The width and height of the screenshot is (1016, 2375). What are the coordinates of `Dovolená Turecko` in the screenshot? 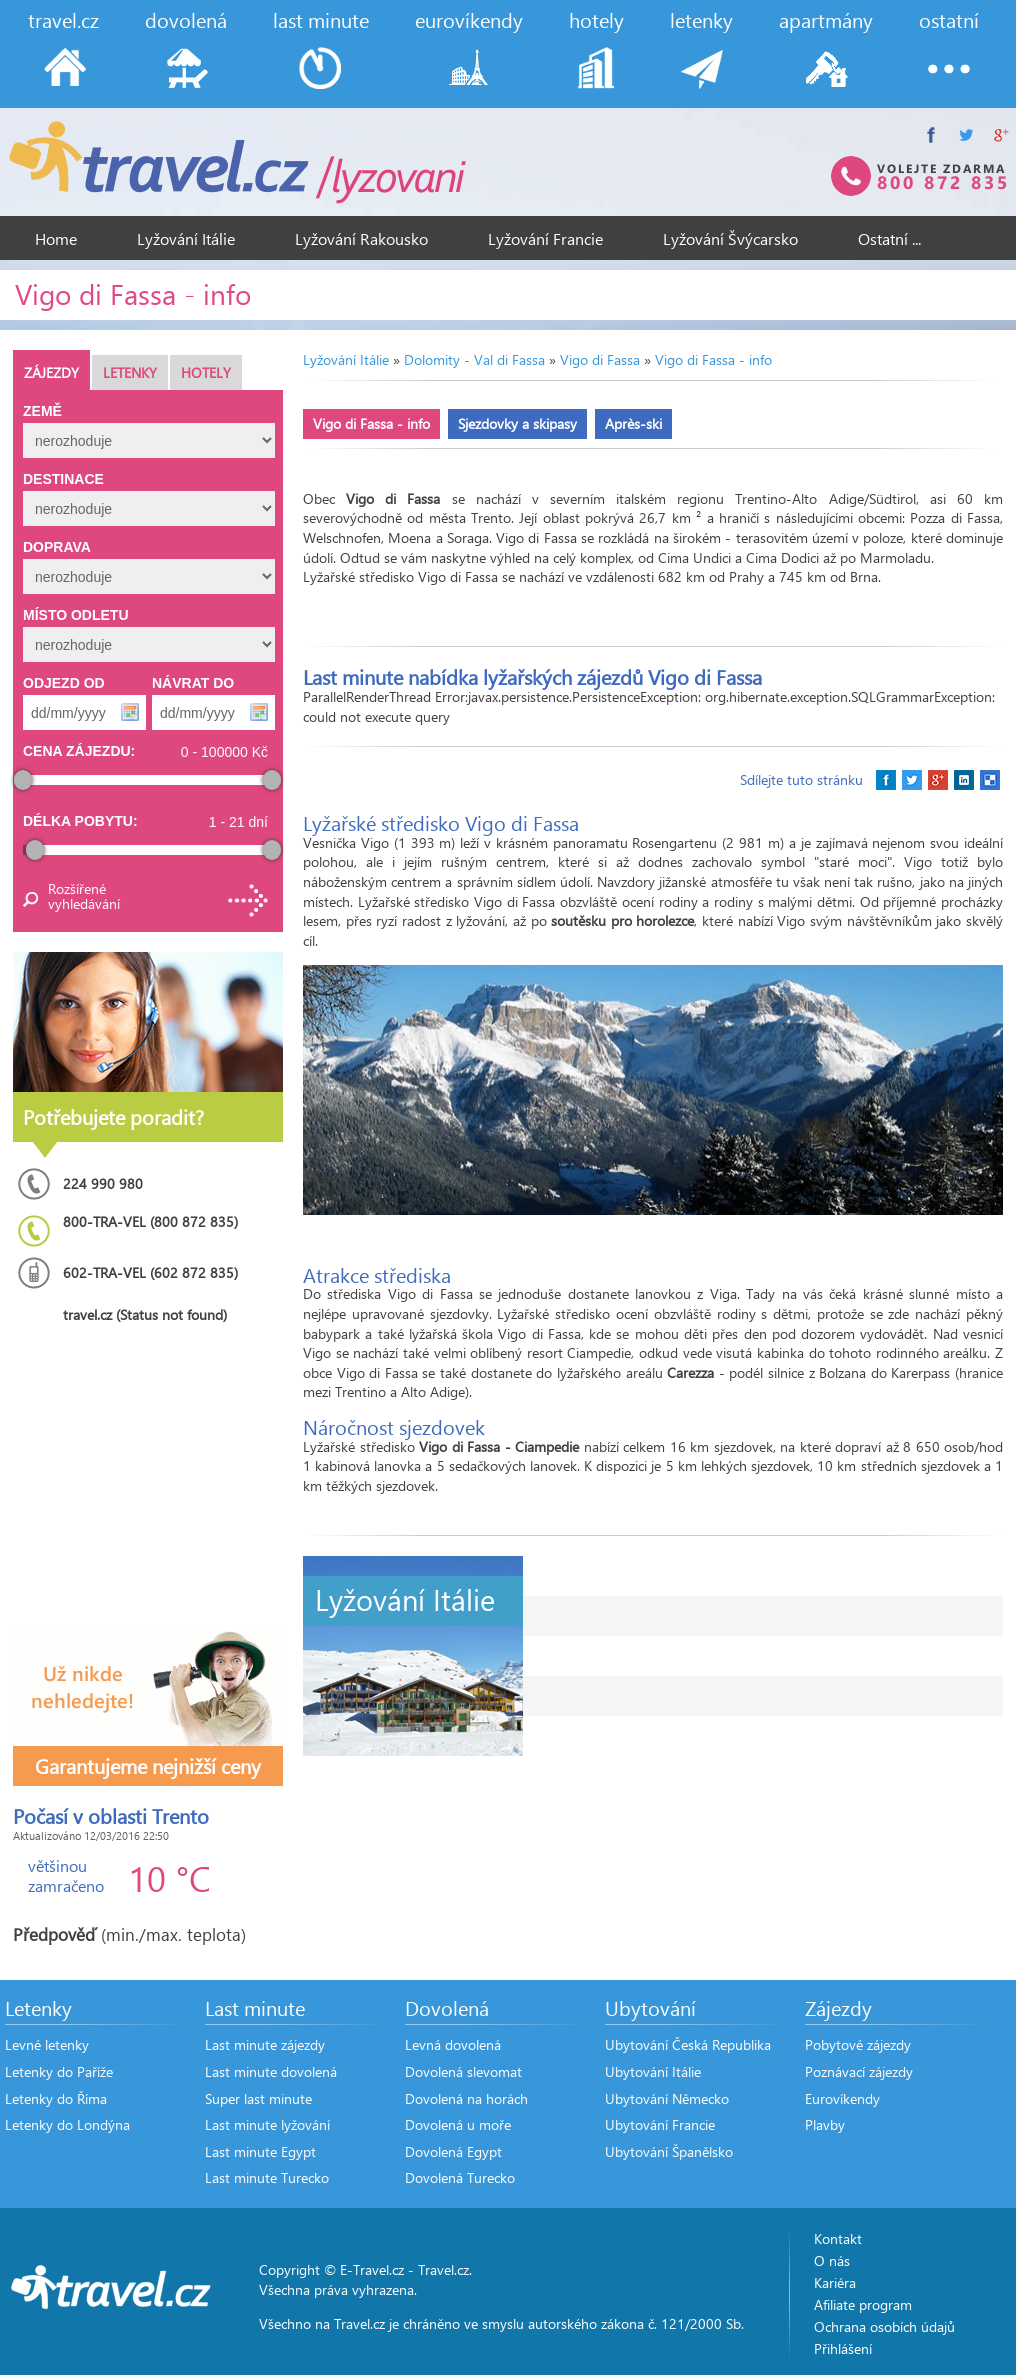 It's located at (460, 2177).